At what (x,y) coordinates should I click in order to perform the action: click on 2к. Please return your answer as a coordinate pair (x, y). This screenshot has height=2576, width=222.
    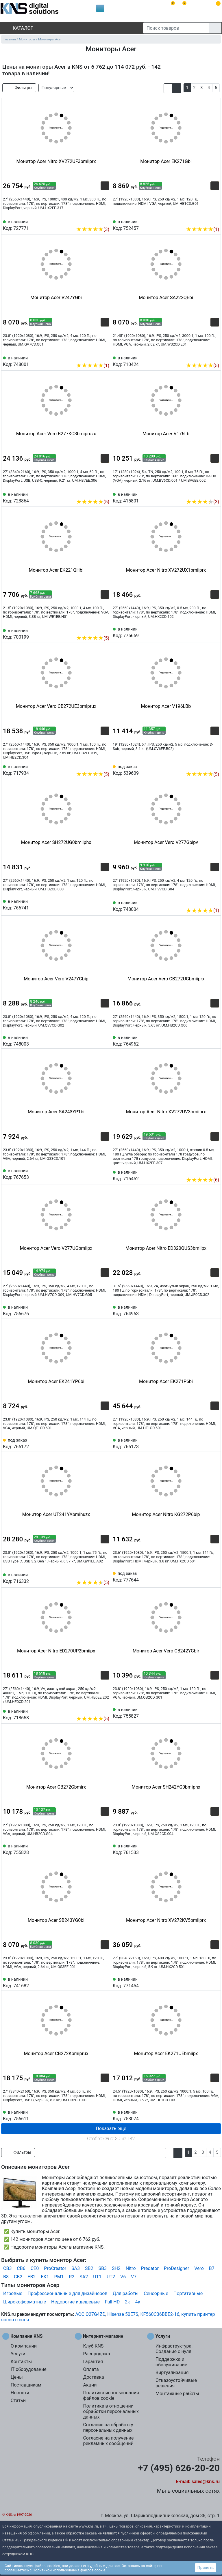
    Looking at the image, I should click on (127, 2302).